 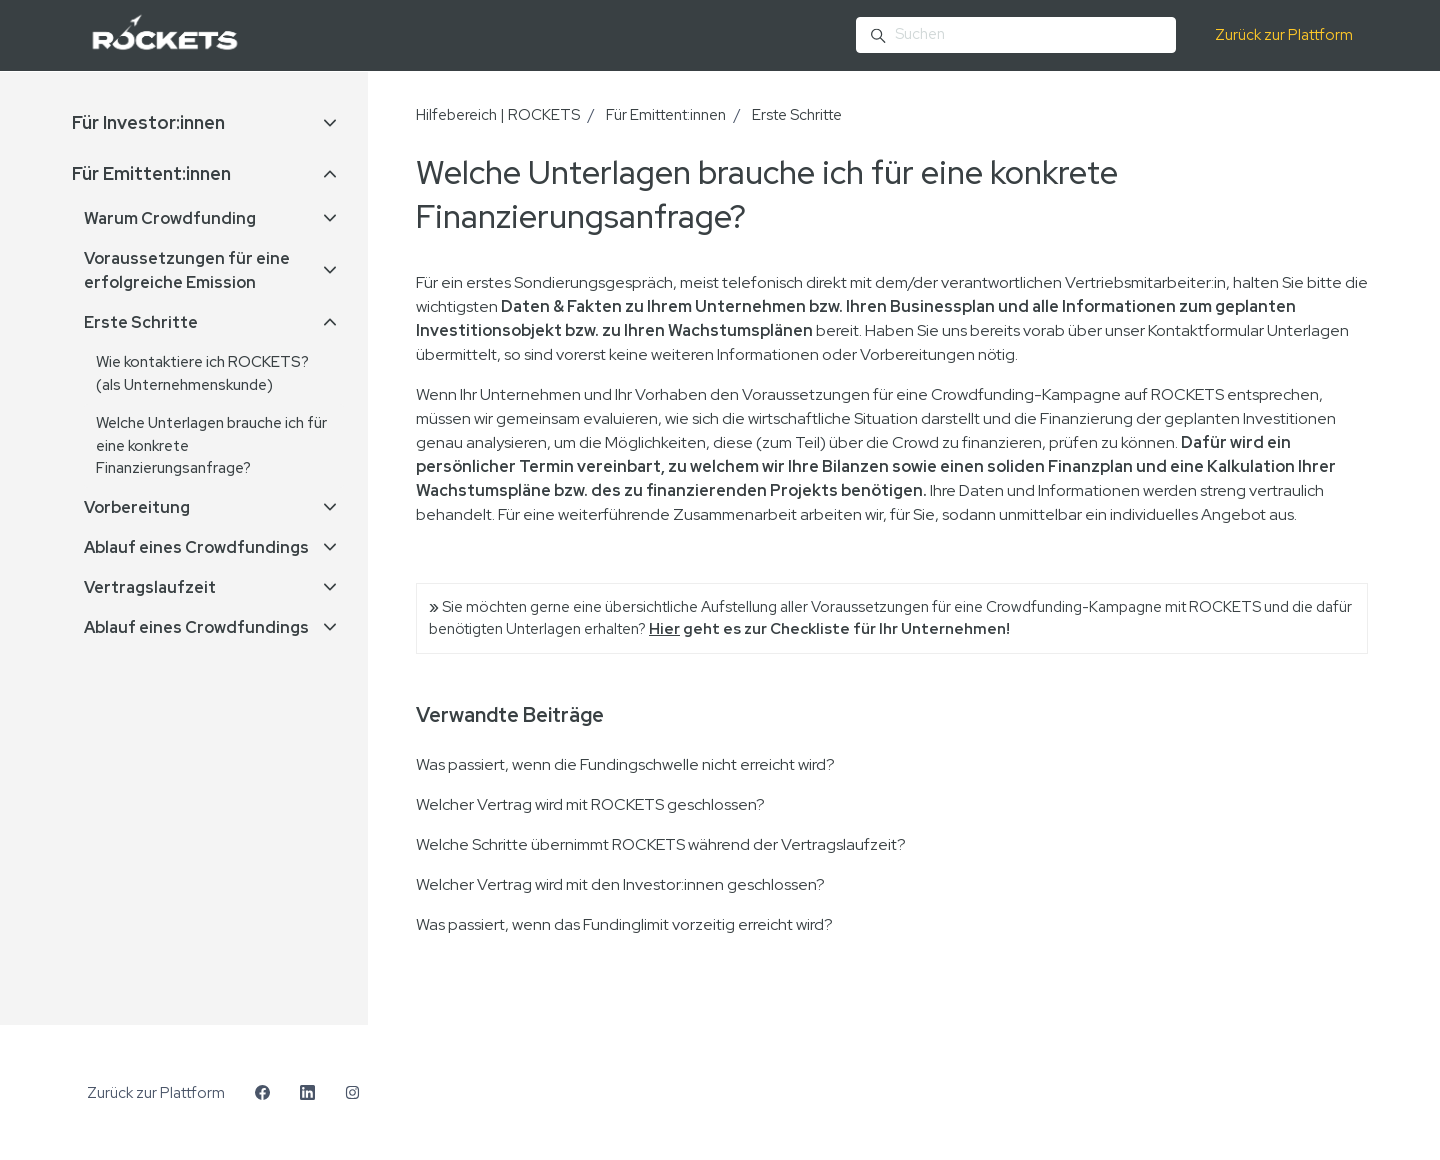 What do you see at coordinates (137, 507) in the screenshot?
I see `Vorbereitung` at bounding box center [137, 507].